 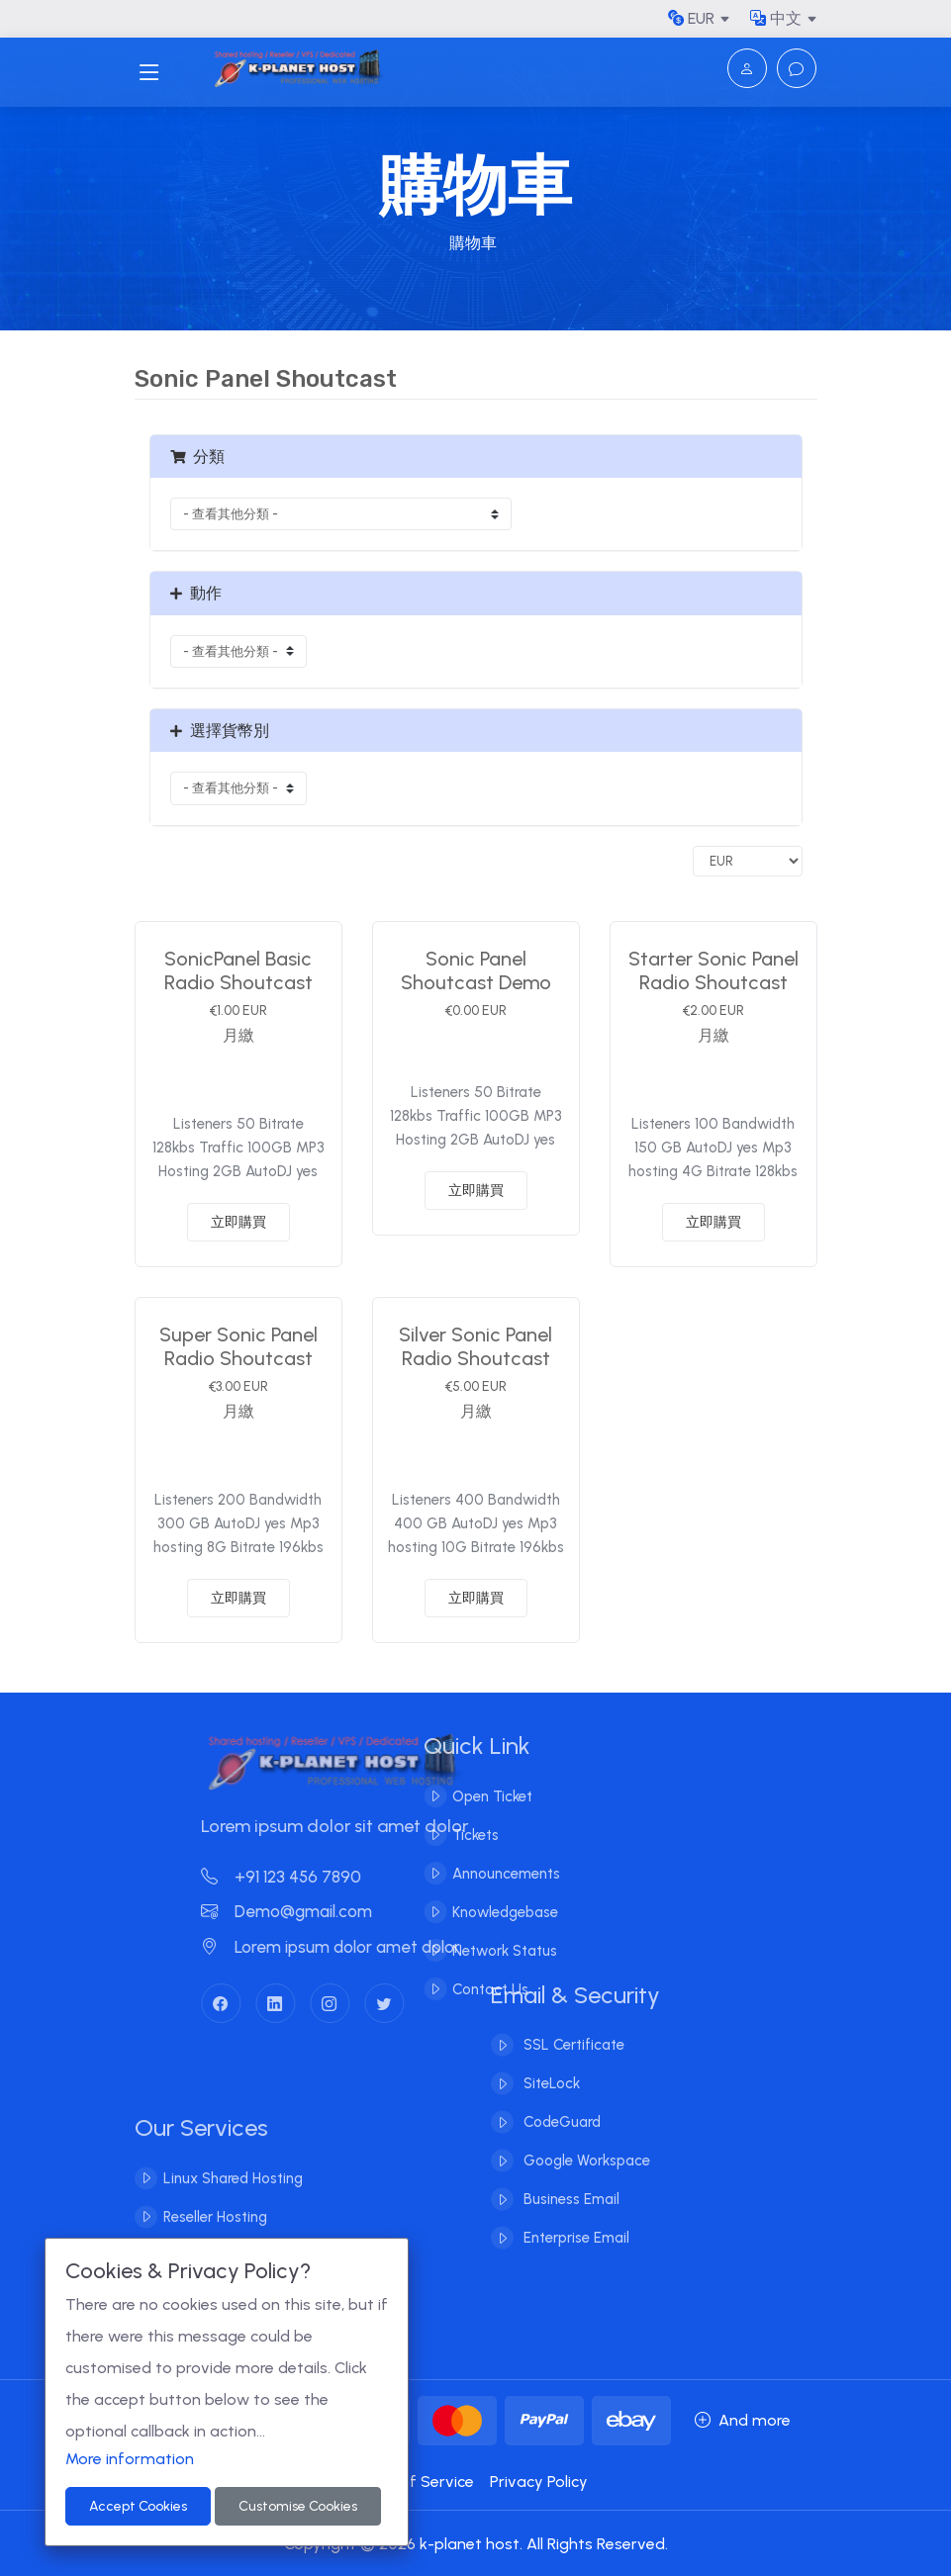 What do you see at coordinates (476, 2543) in the screenshot?
I see `Copyright © 2026 k-planet host. All Rights Reserved.` at bounding box center [476, 2543].